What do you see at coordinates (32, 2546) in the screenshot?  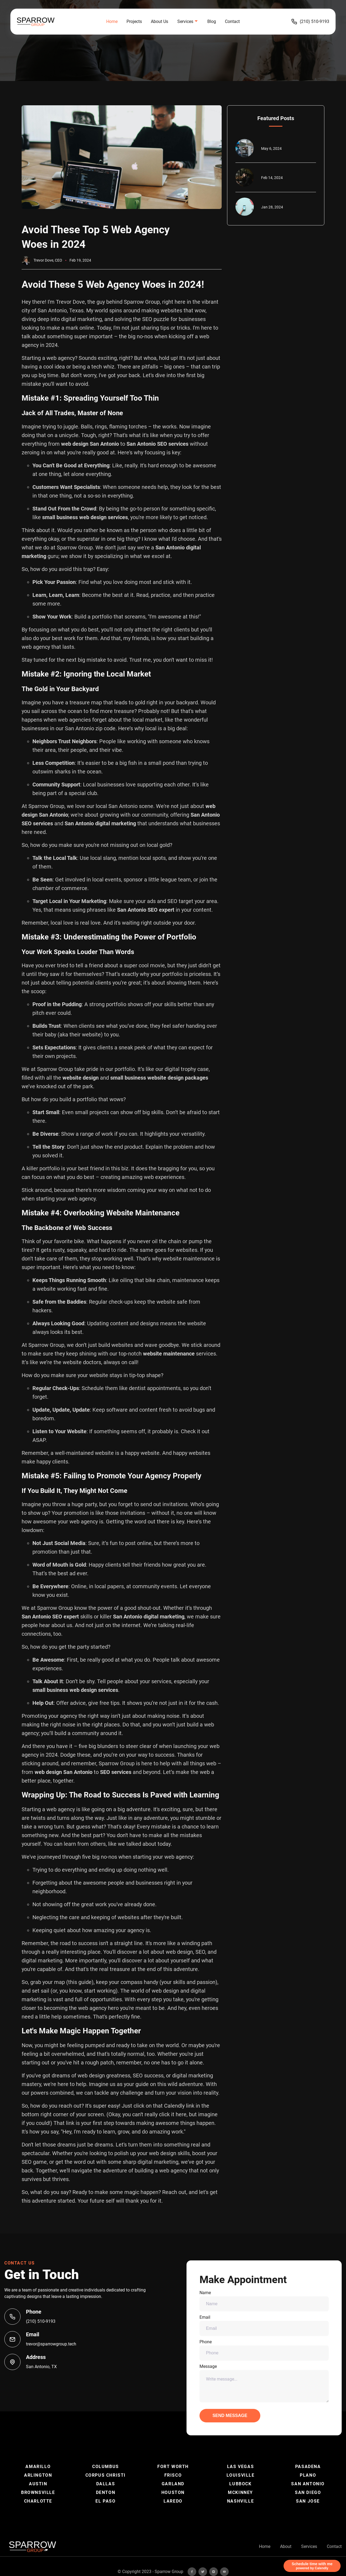 I see `[go back to home]` at bounding box center [32, 2546].